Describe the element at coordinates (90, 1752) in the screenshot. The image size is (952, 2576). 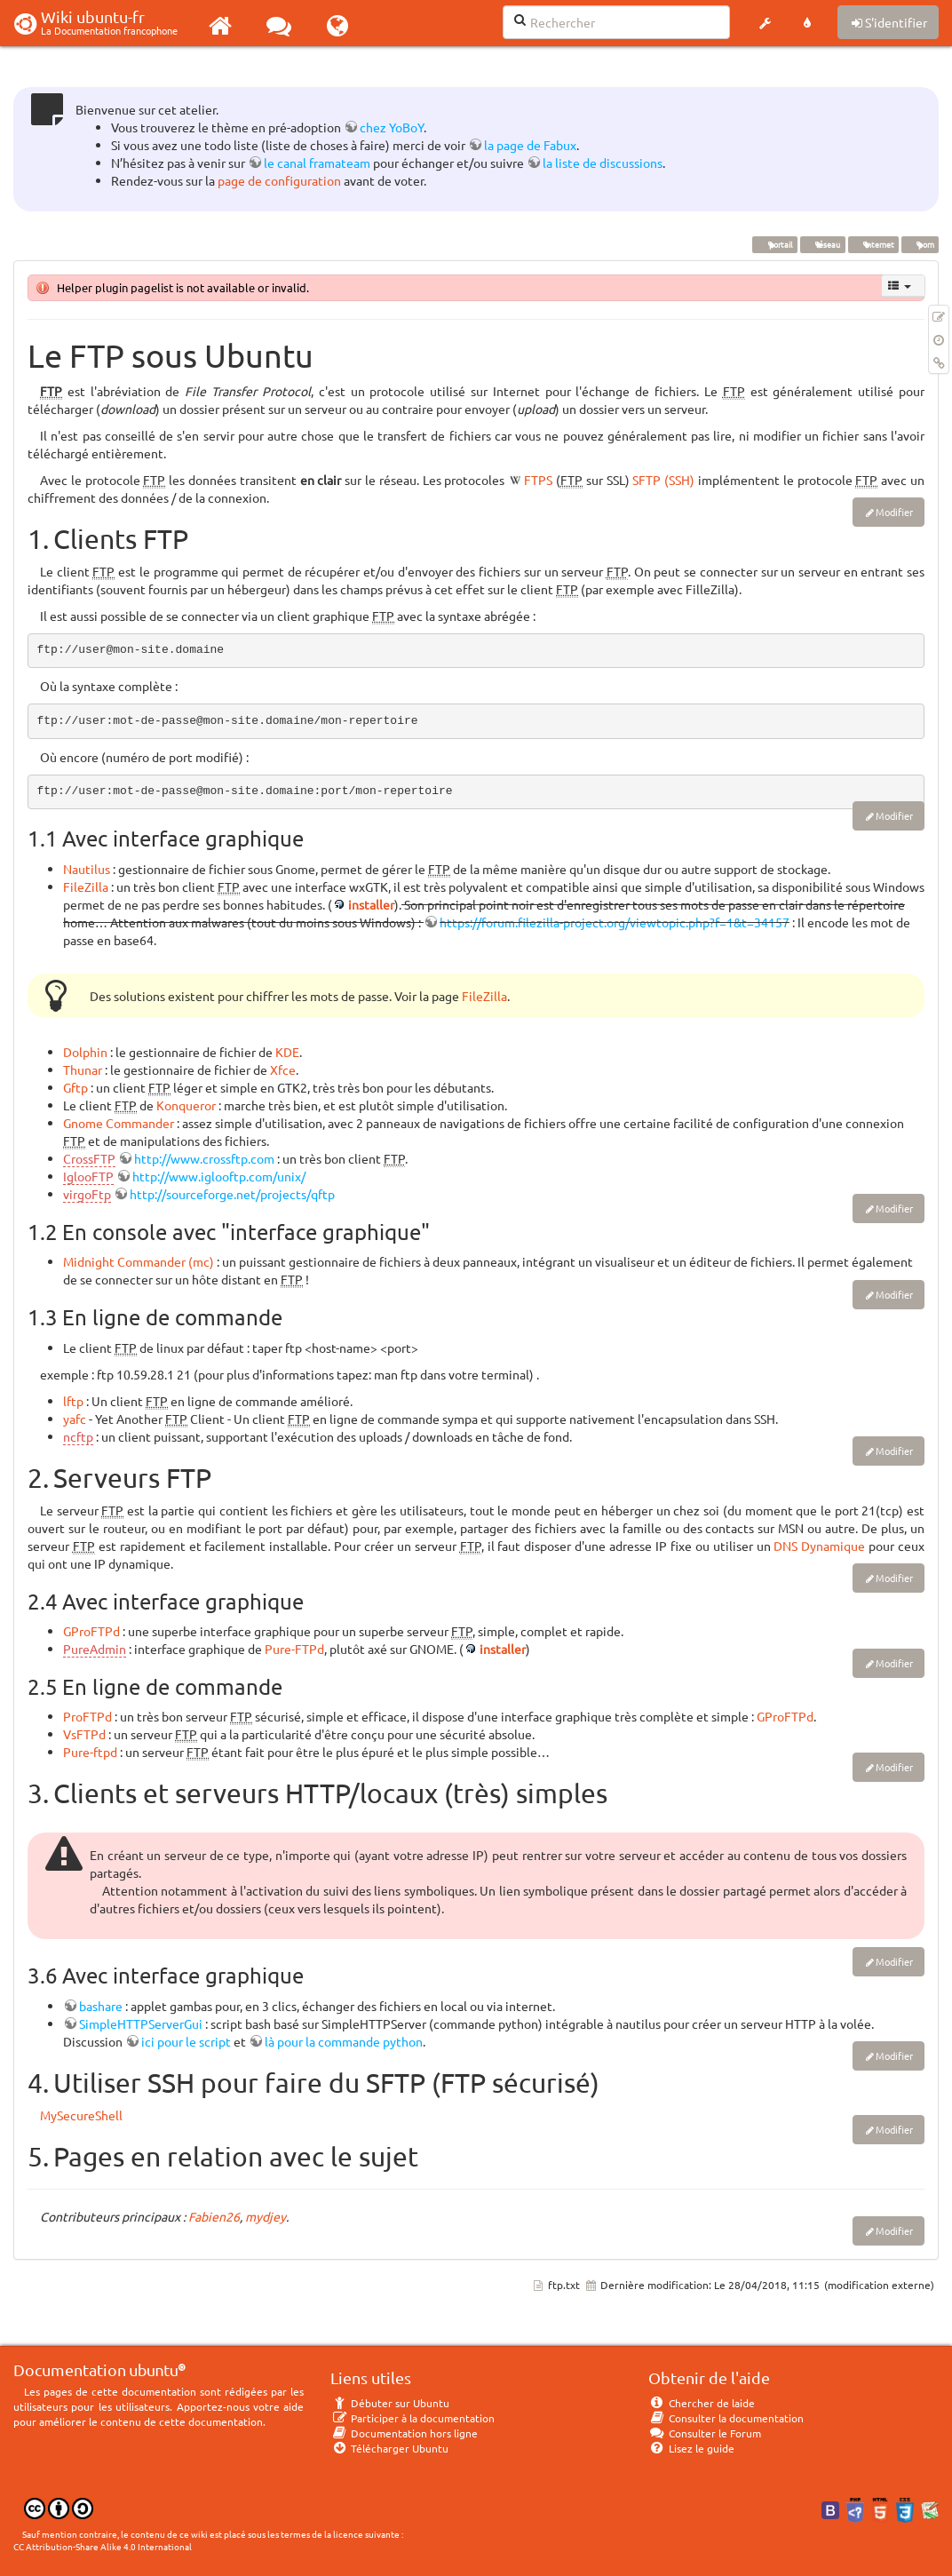
I see `Pure-ftpd` at that location.